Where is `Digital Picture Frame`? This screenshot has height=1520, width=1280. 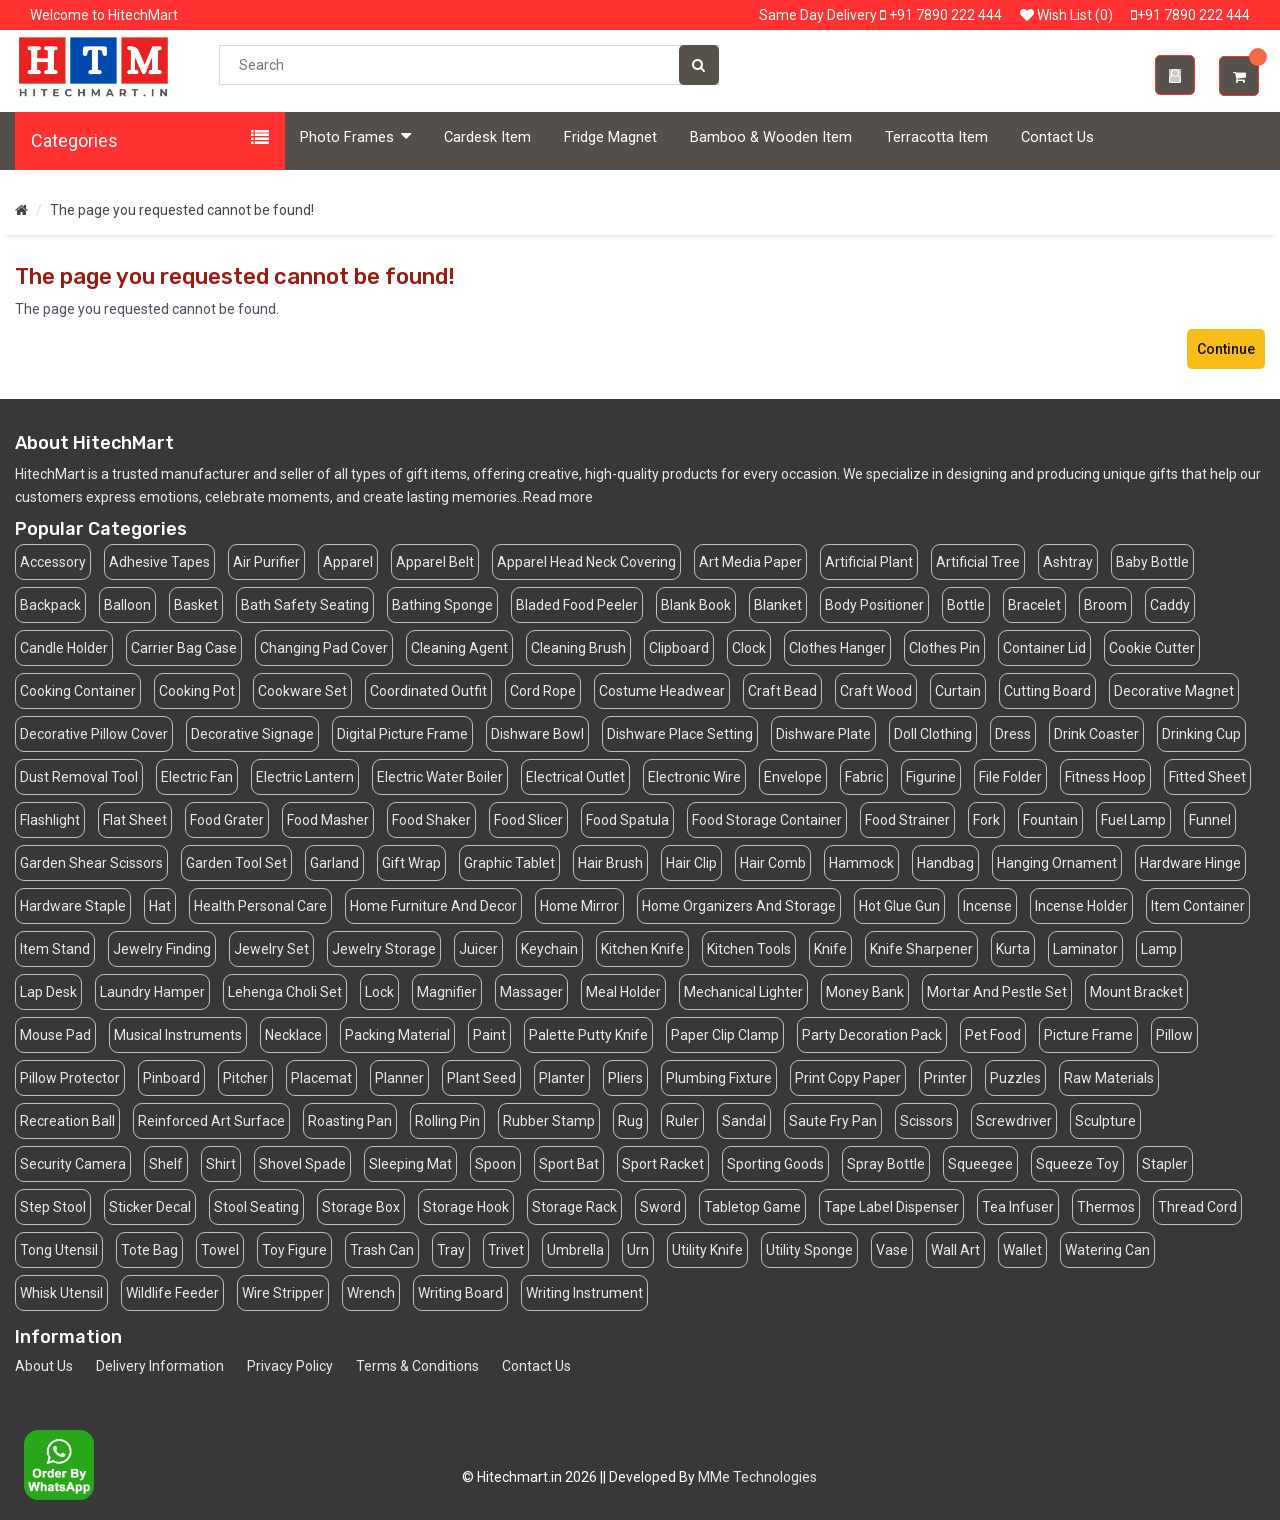 Digital Picture Frame is located at coordinates (402, 734).